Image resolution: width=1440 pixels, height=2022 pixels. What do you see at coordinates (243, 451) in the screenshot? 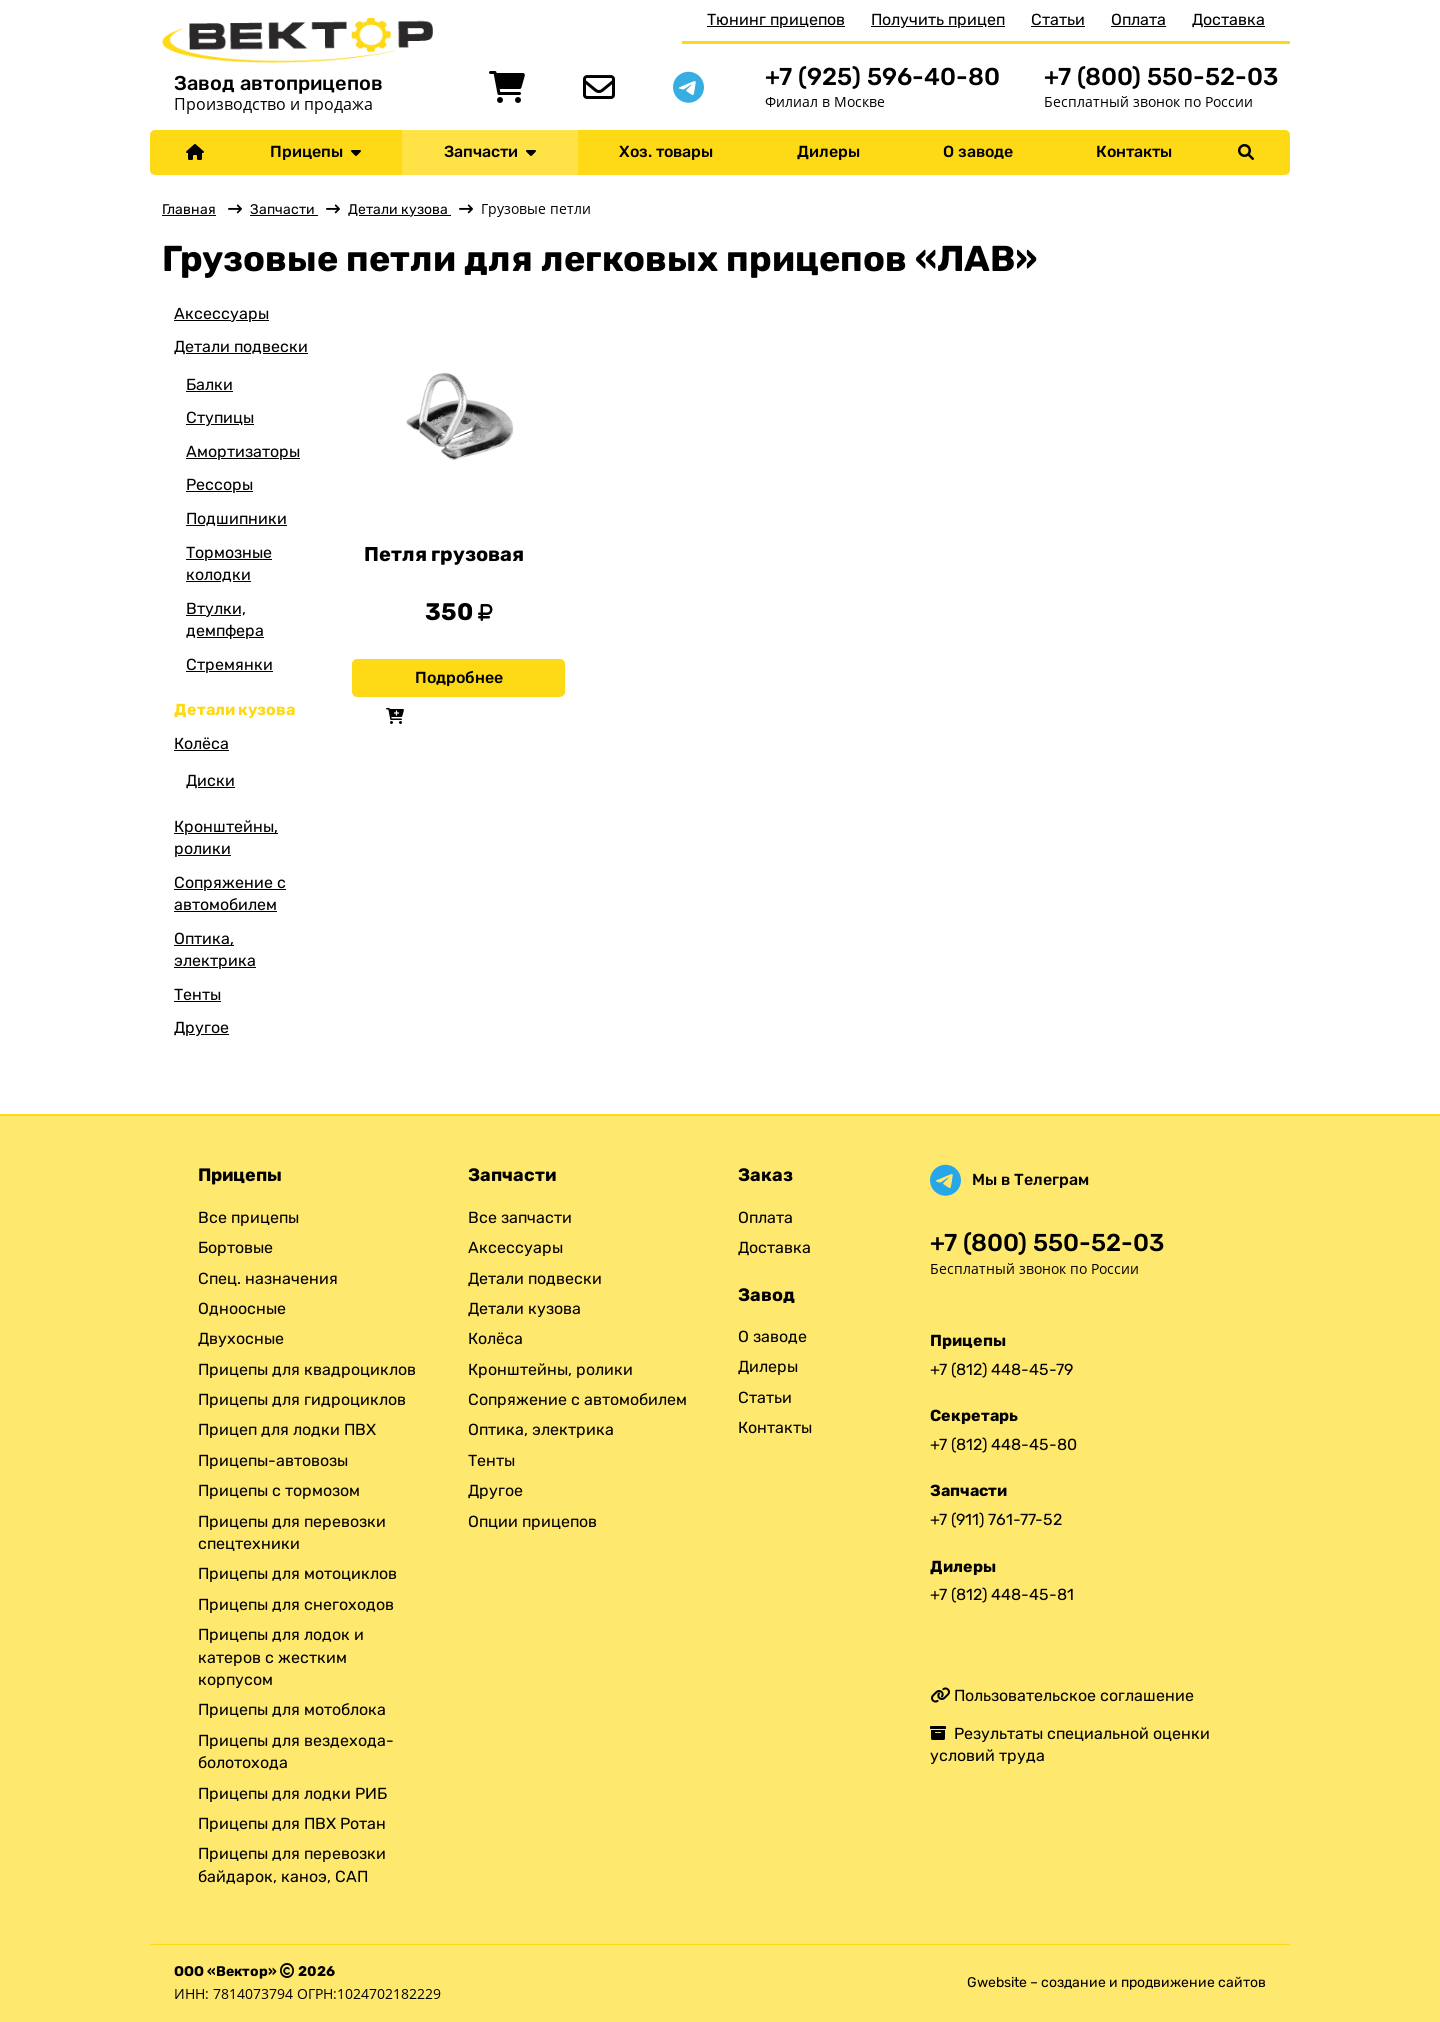
I see `Амортизаторы` at bounding box center [243, 451].